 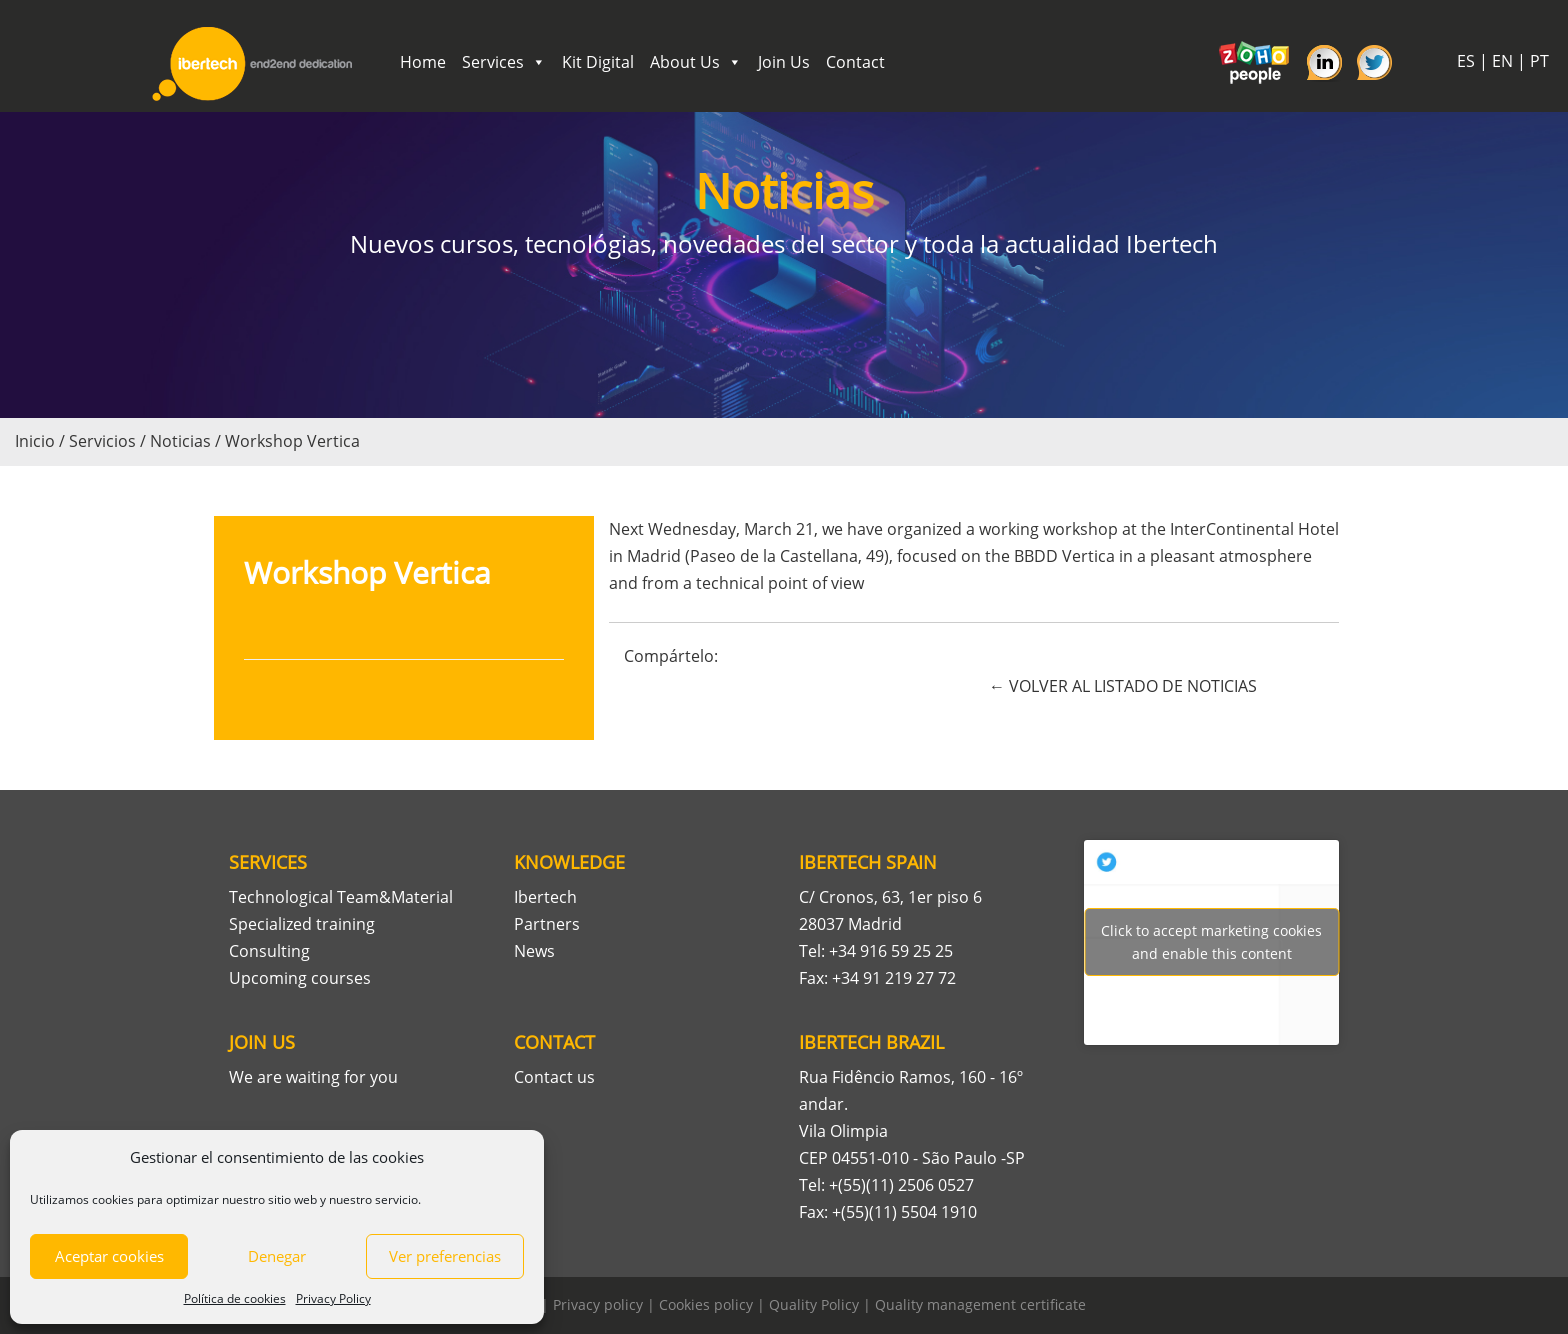 I want to click on PT, so click(x=1539, y=61).